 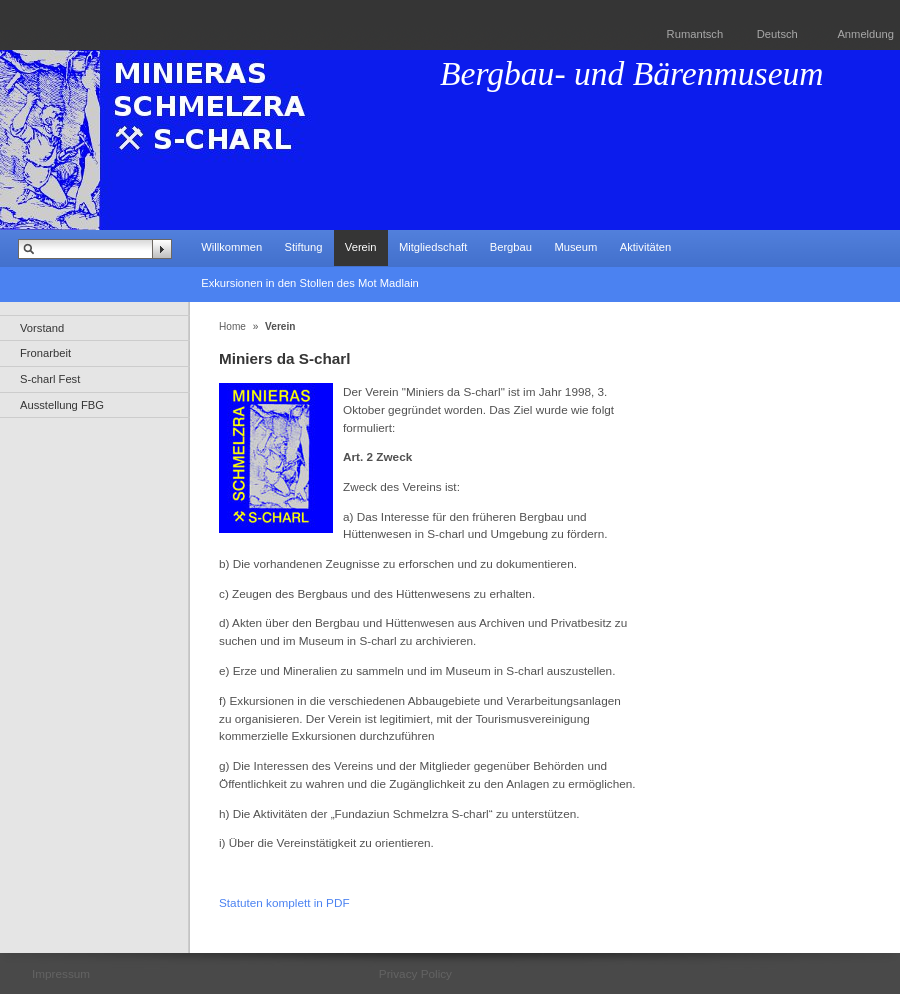 I want to click on Impressum, so click(x=61, y=973).